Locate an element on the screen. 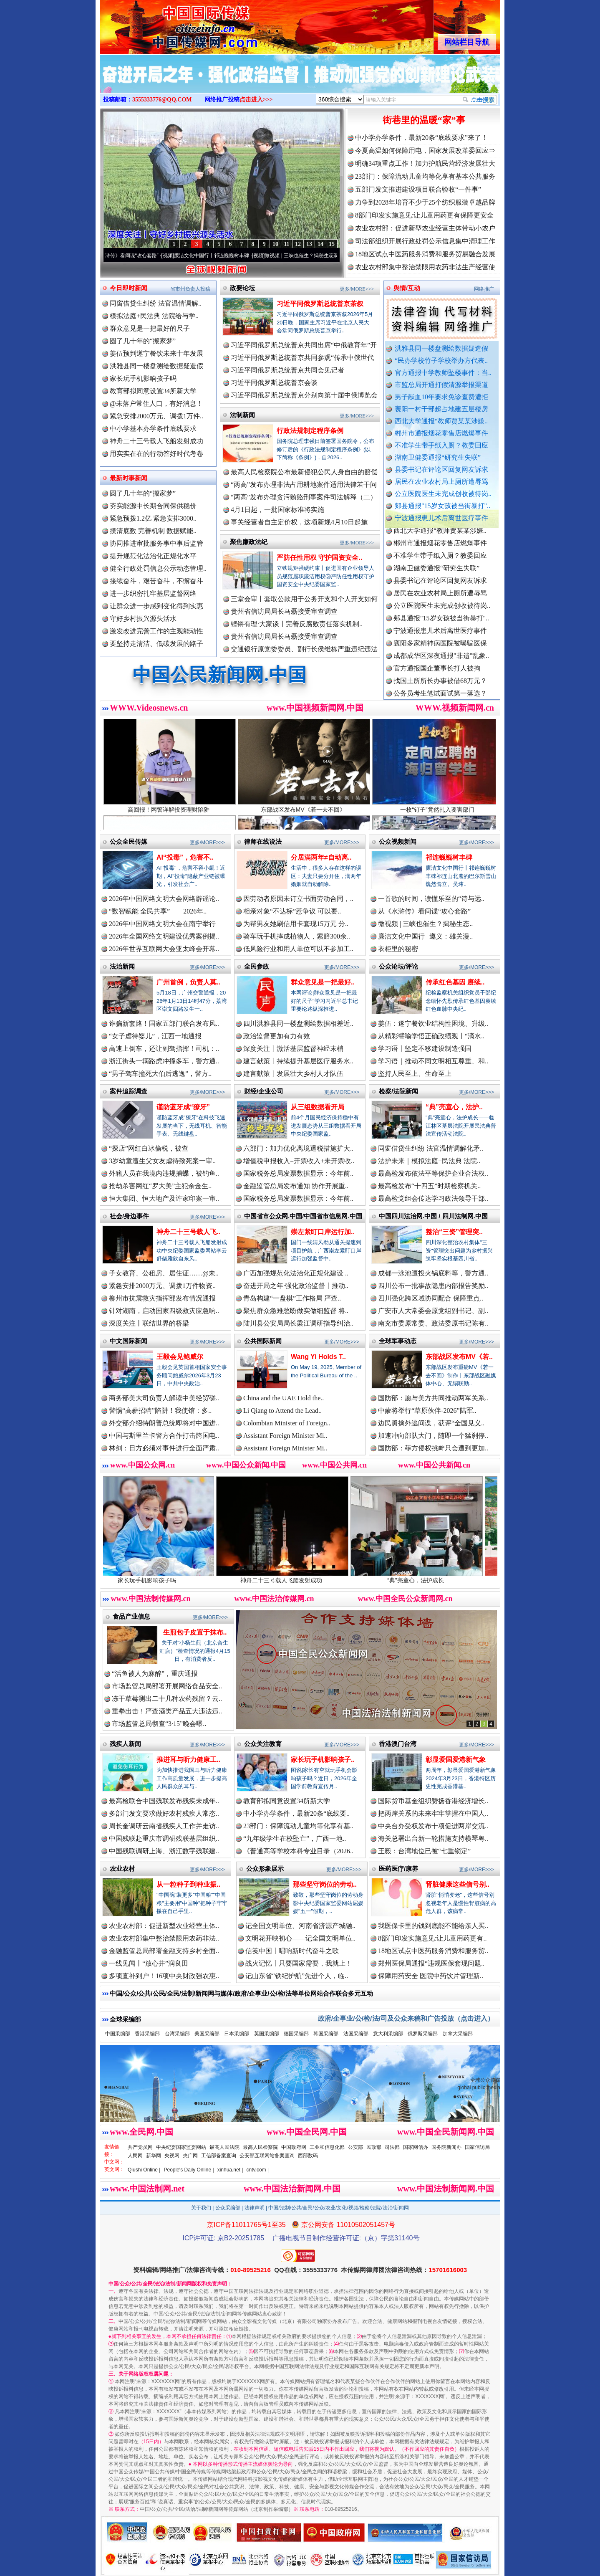 This screenshot has width=600, height=2576. 为帮男友她刷信用卡套现15万元 分.. is located at coordinates (295, 923).